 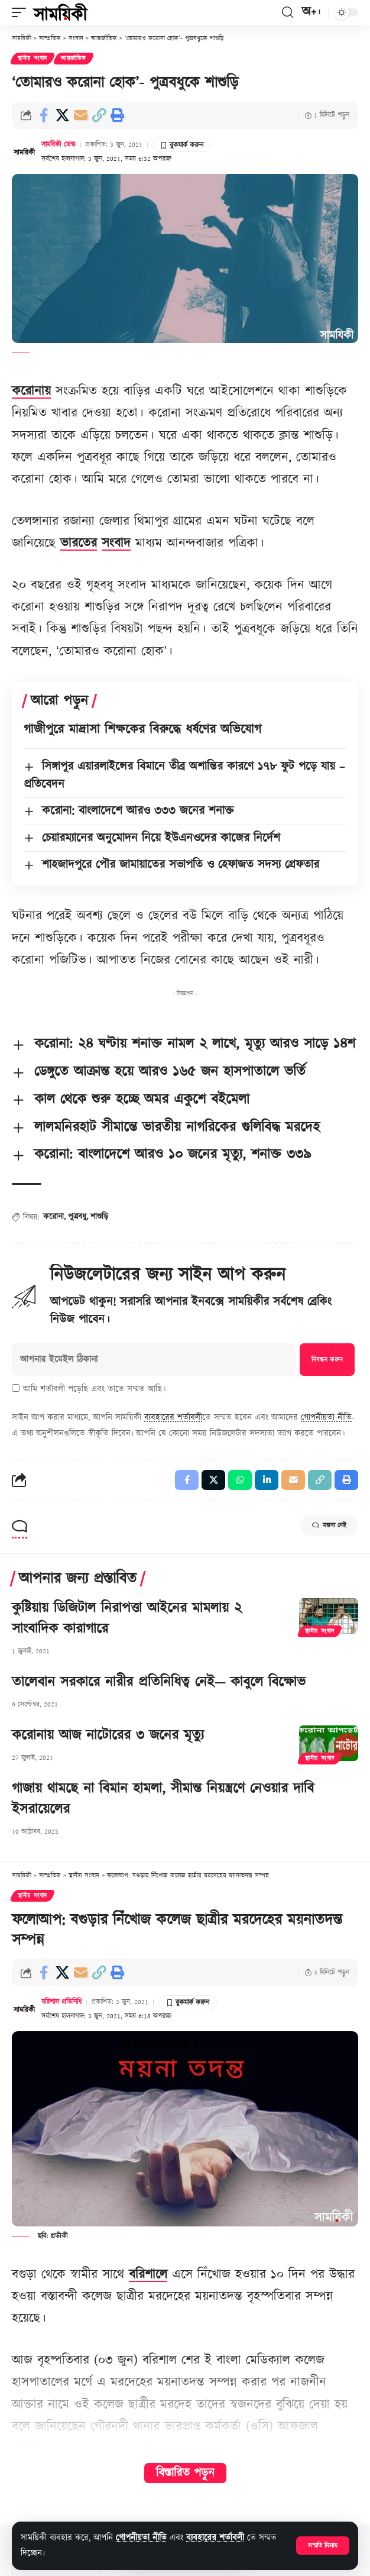 What do you see at coordinates (43, 115) in the screenshot?
I see `[Share on Facebook]` at bounding box center [43, 115].